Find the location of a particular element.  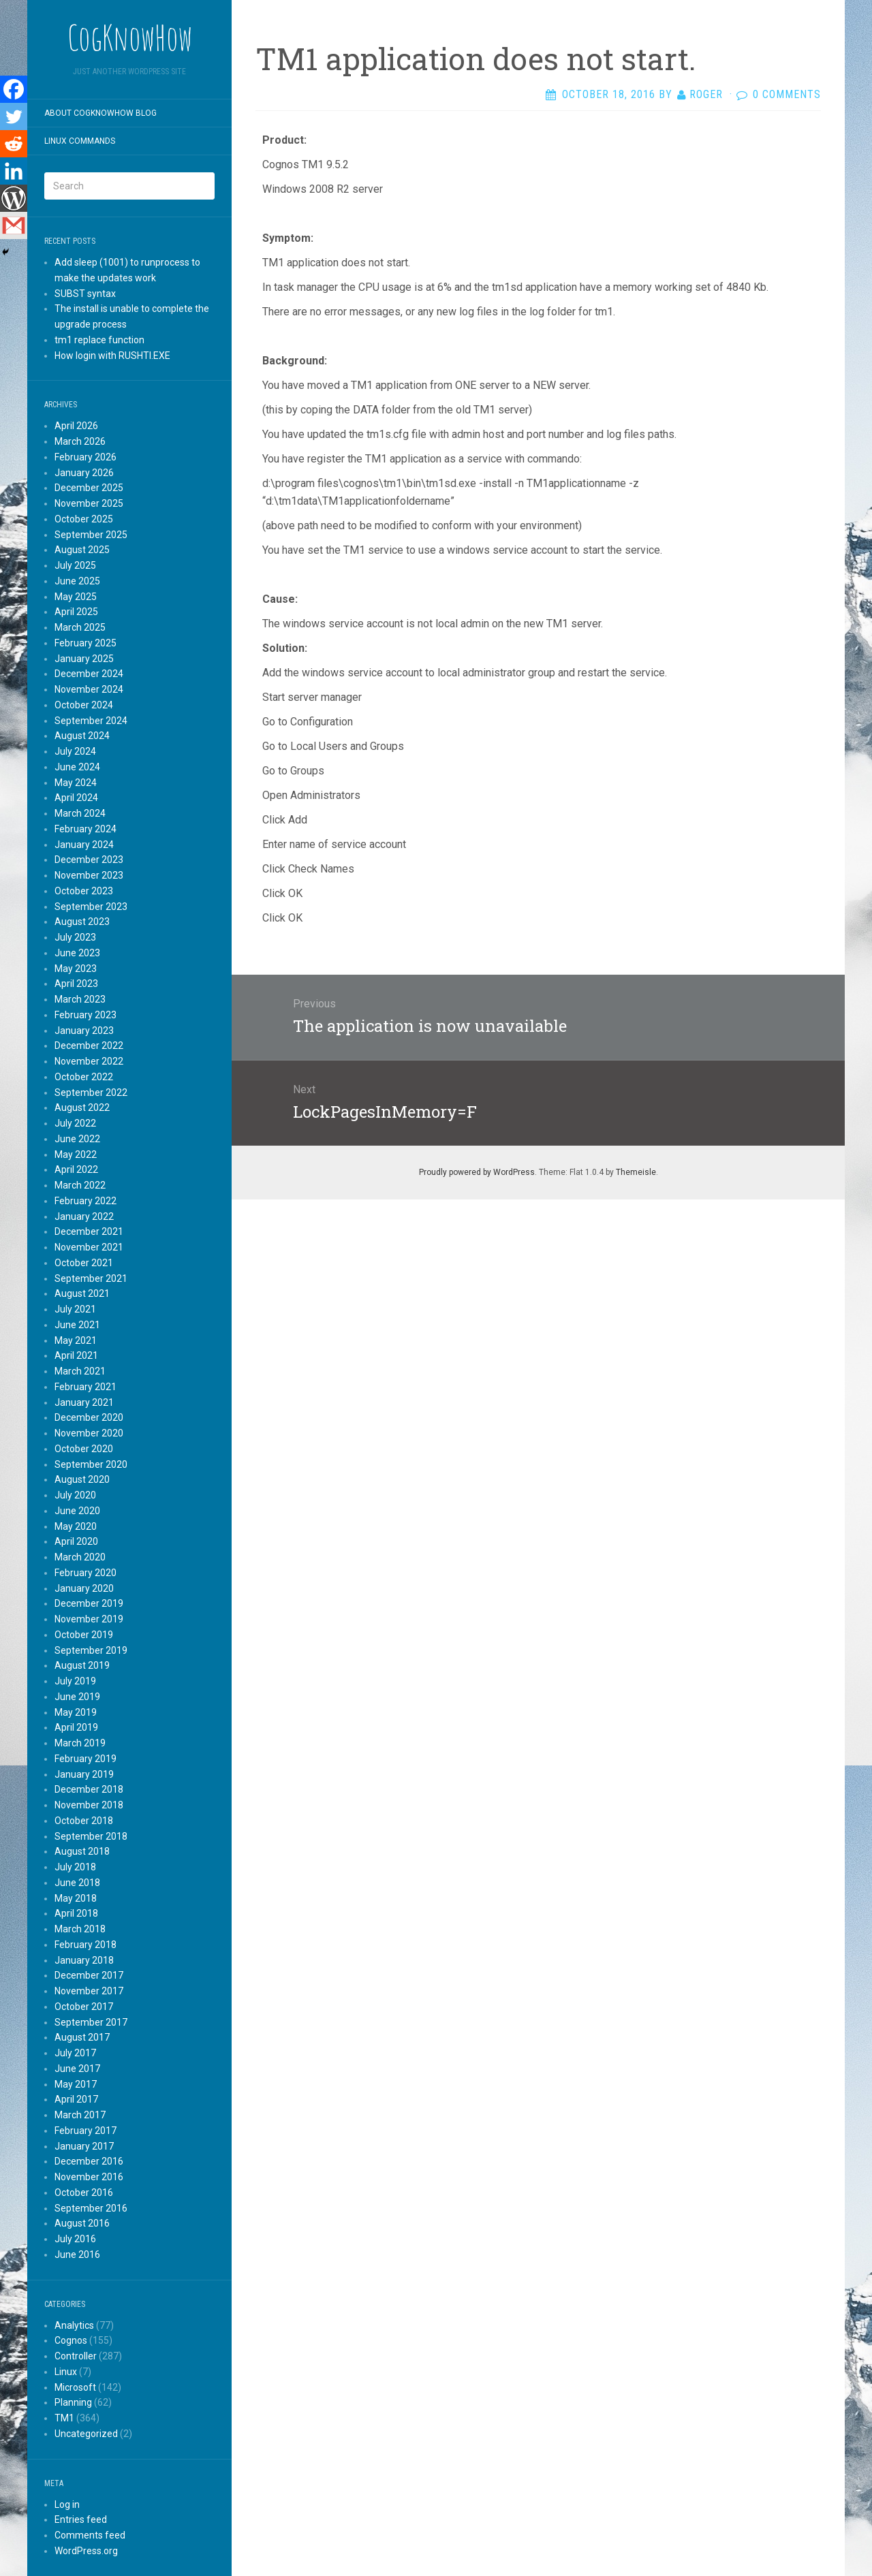

June 2016 is located at coordinates (77, 2254).